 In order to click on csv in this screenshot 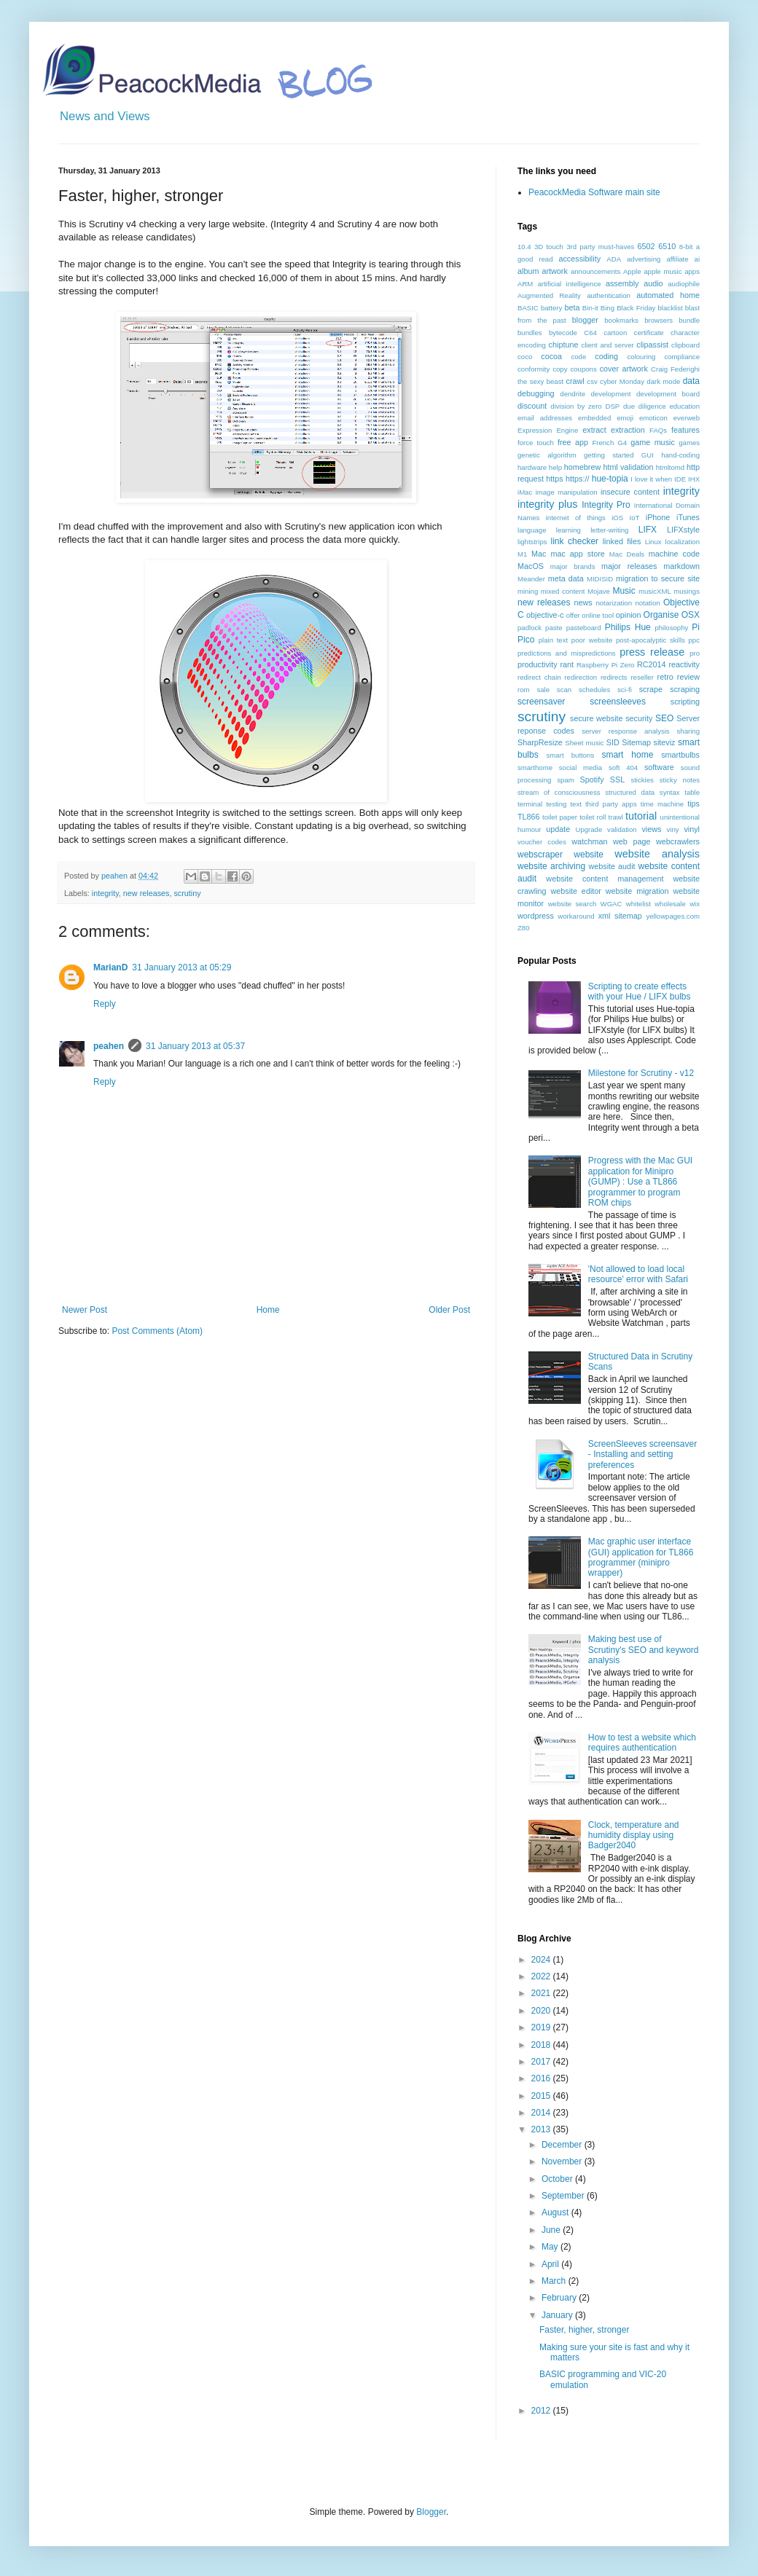, I will do `click(592, 381)`.